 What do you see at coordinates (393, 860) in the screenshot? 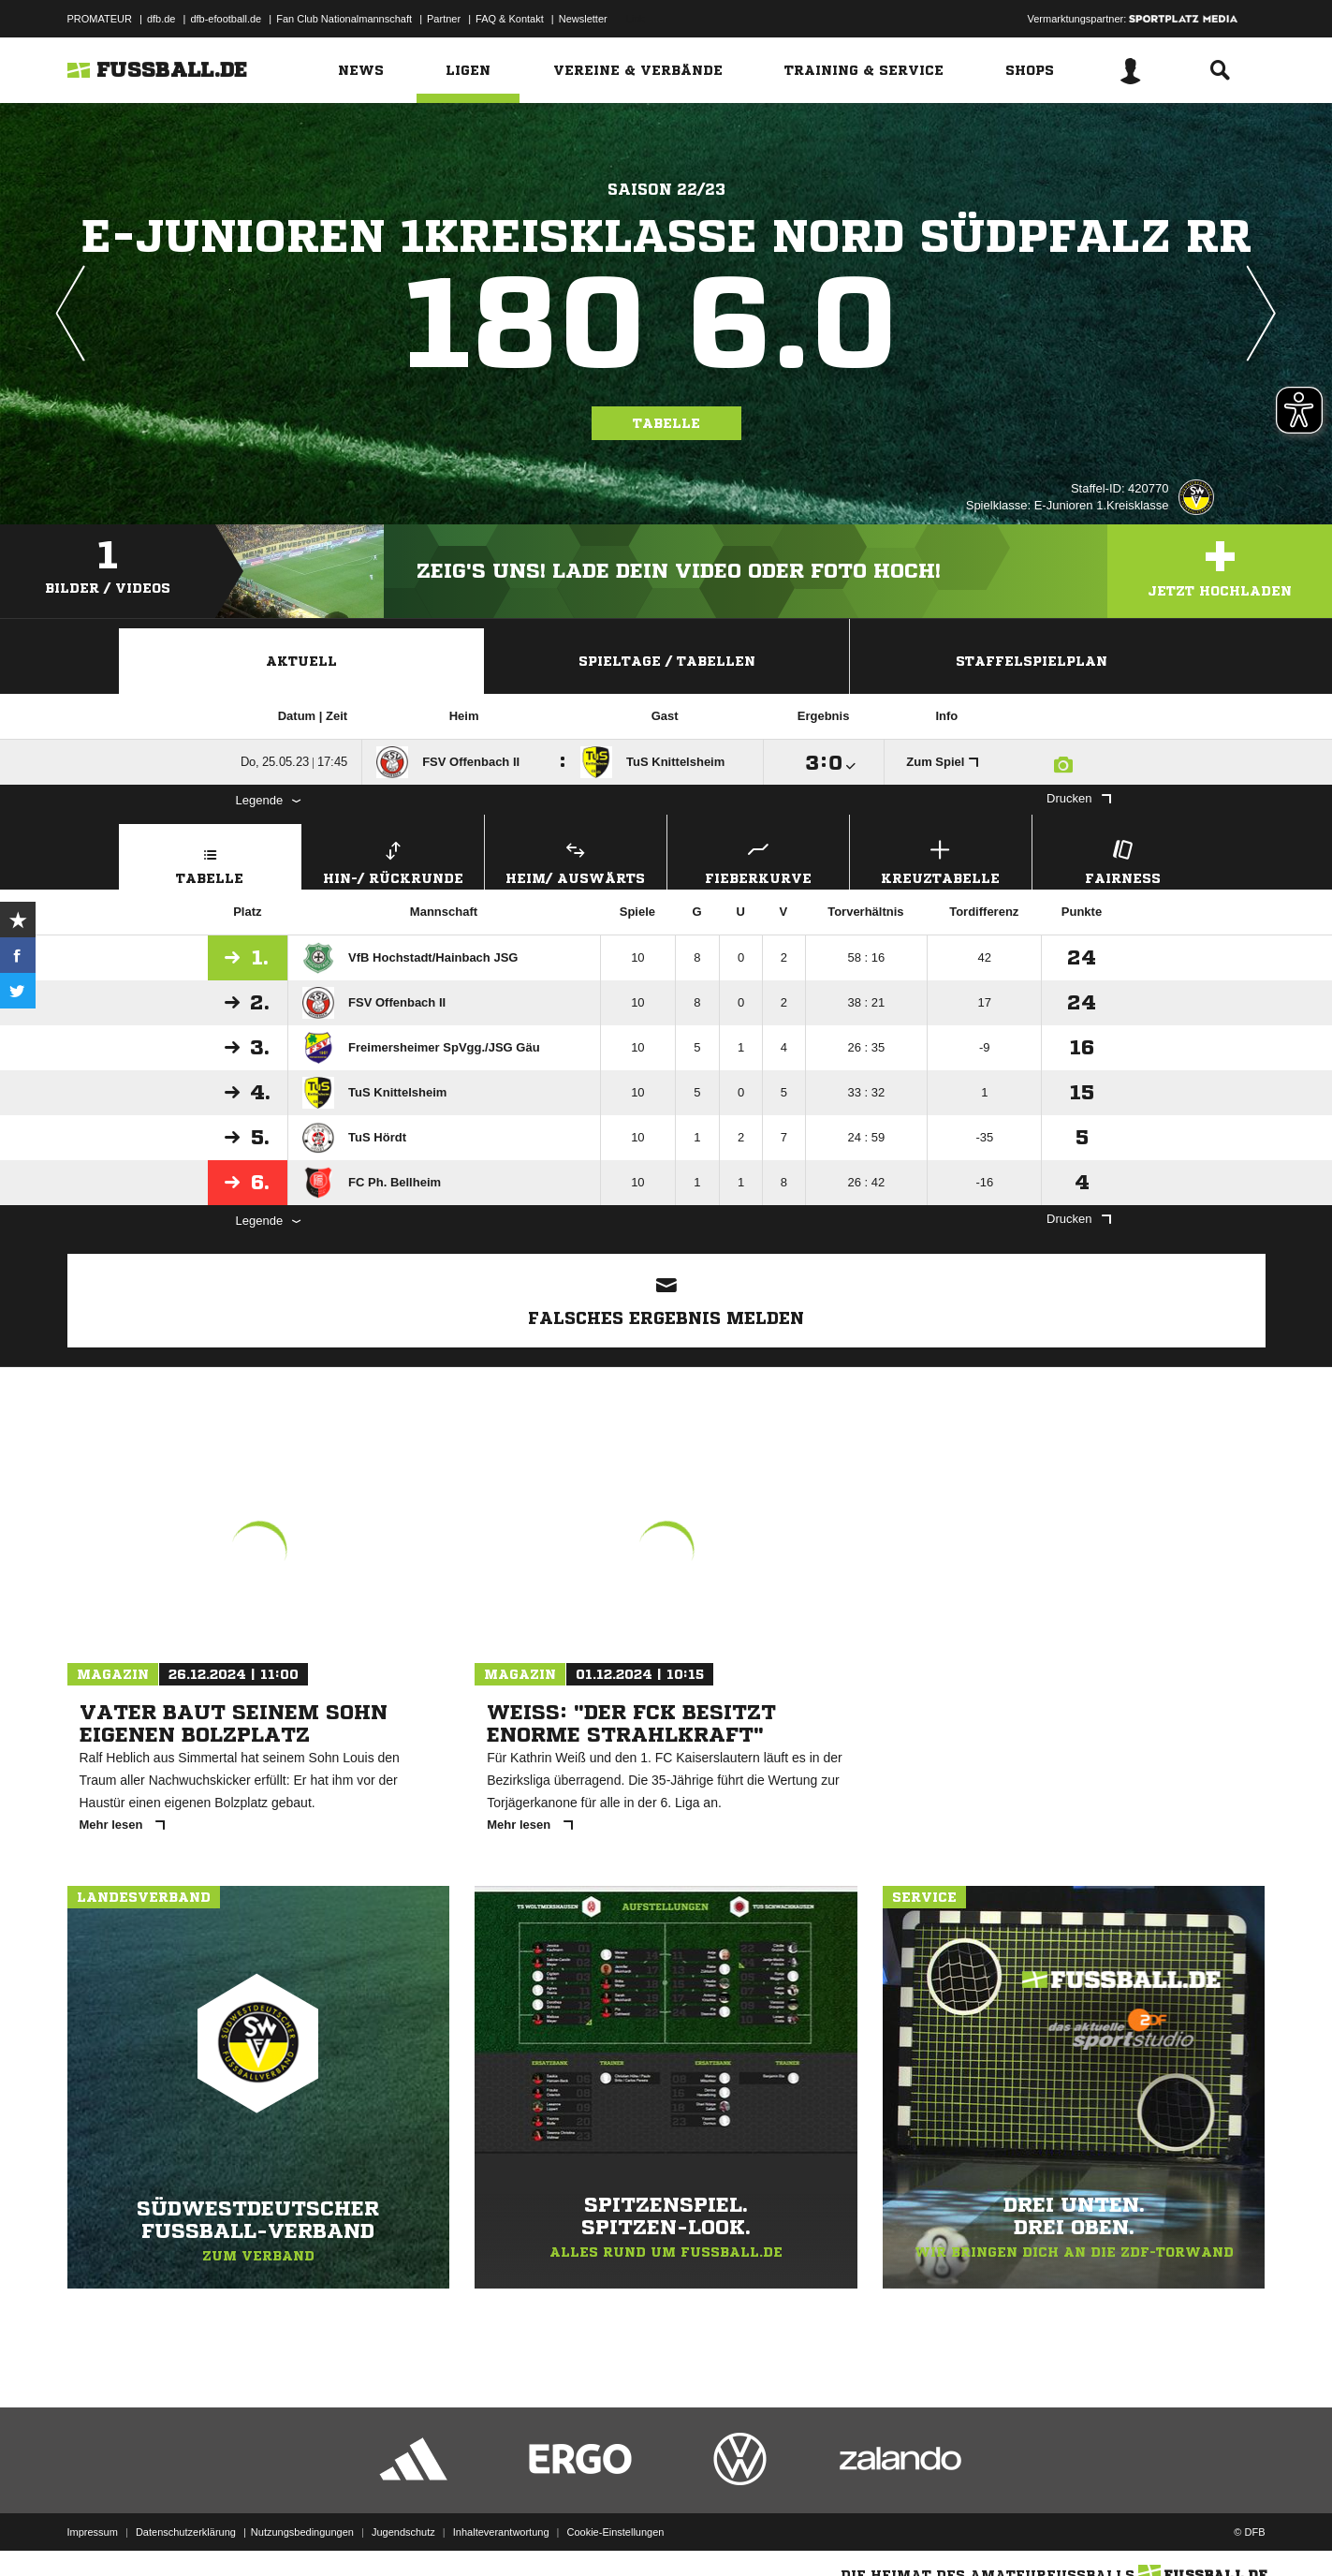
I see `Hin-/ Rückrunde` at bounding box center [393, 860].